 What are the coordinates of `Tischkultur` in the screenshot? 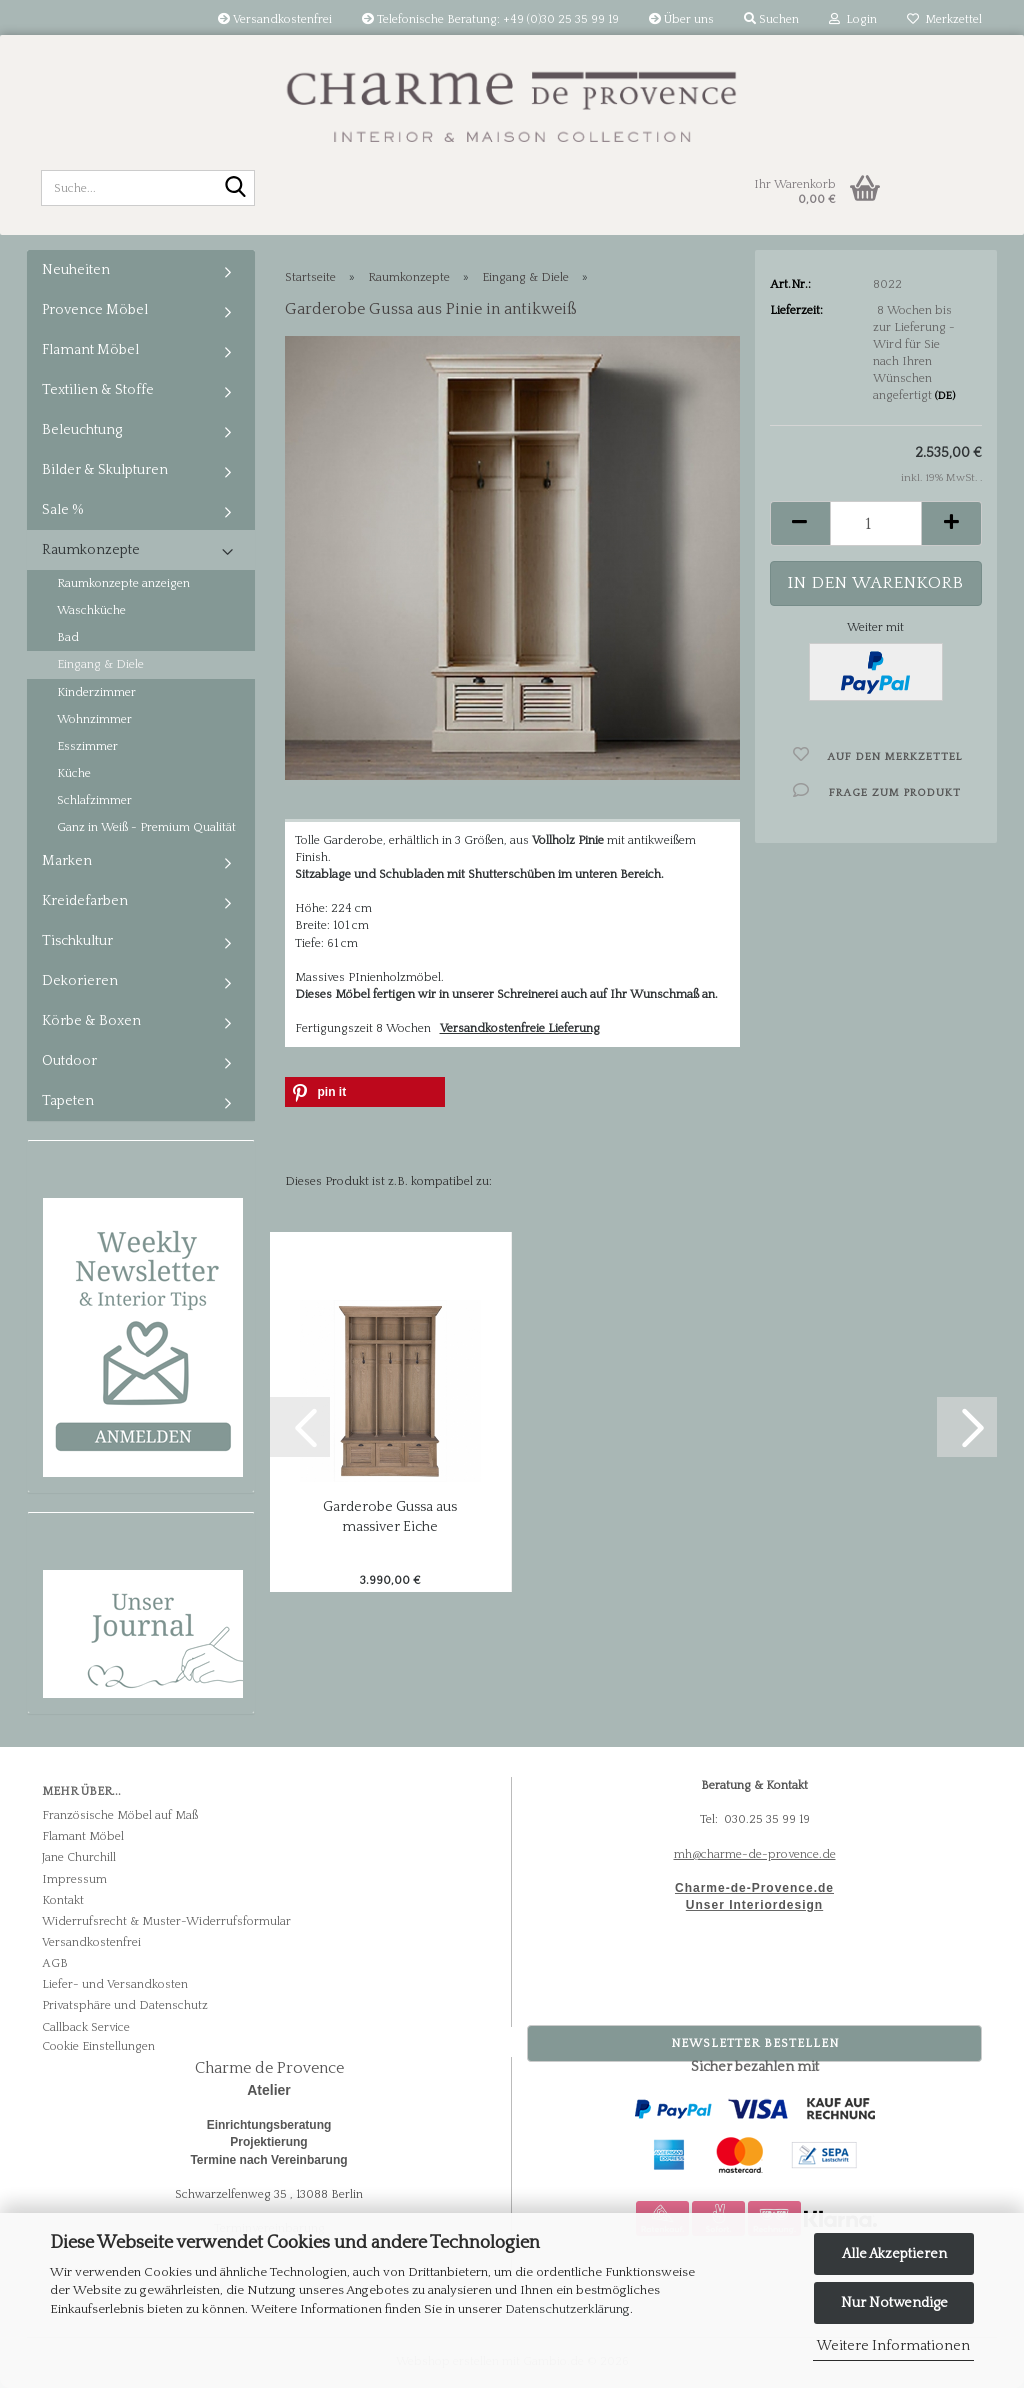 It's located at (77, 941).